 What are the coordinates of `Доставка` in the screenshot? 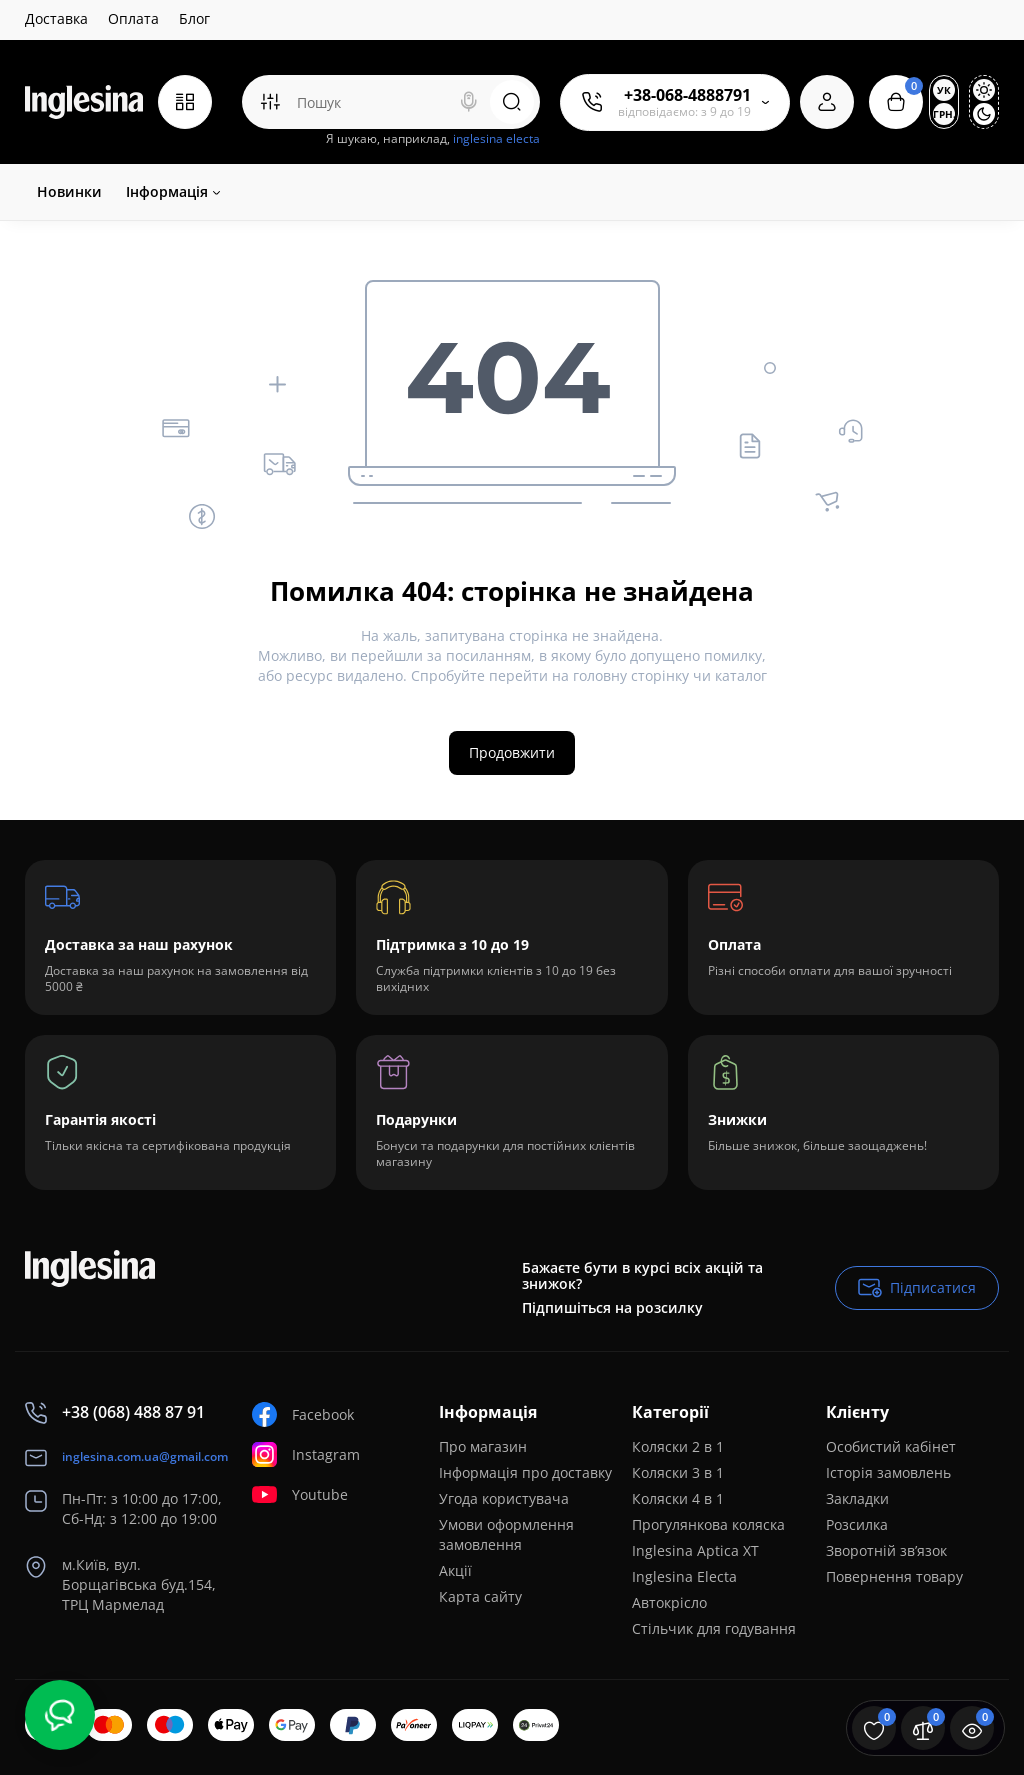 It's located at (56, 18).